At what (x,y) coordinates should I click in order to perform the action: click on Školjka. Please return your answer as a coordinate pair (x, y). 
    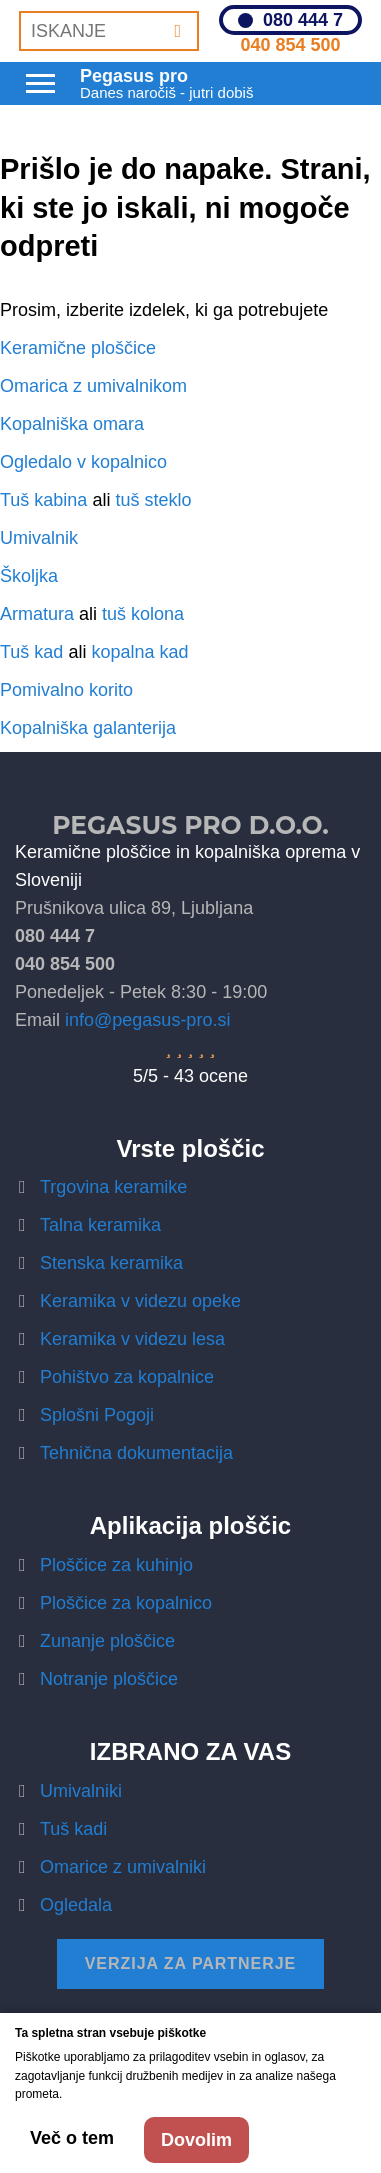
    Looking at the image, I should click on (29, 576).